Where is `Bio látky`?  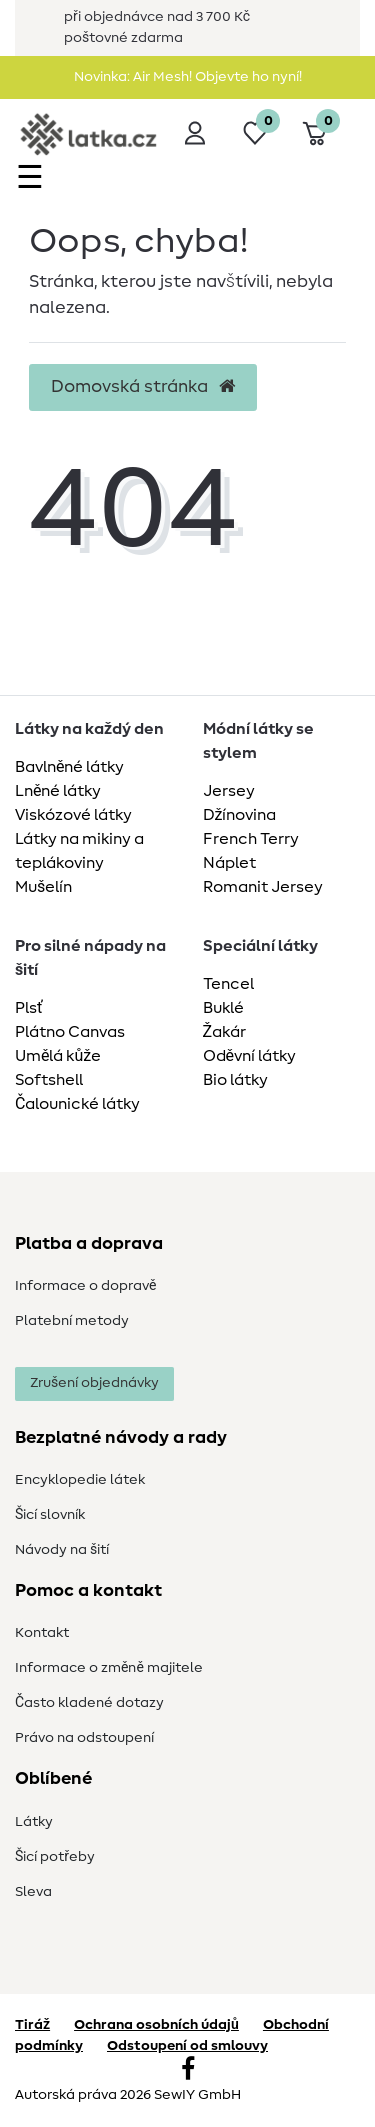
Bio látky is located at coordinates (235, 1080).